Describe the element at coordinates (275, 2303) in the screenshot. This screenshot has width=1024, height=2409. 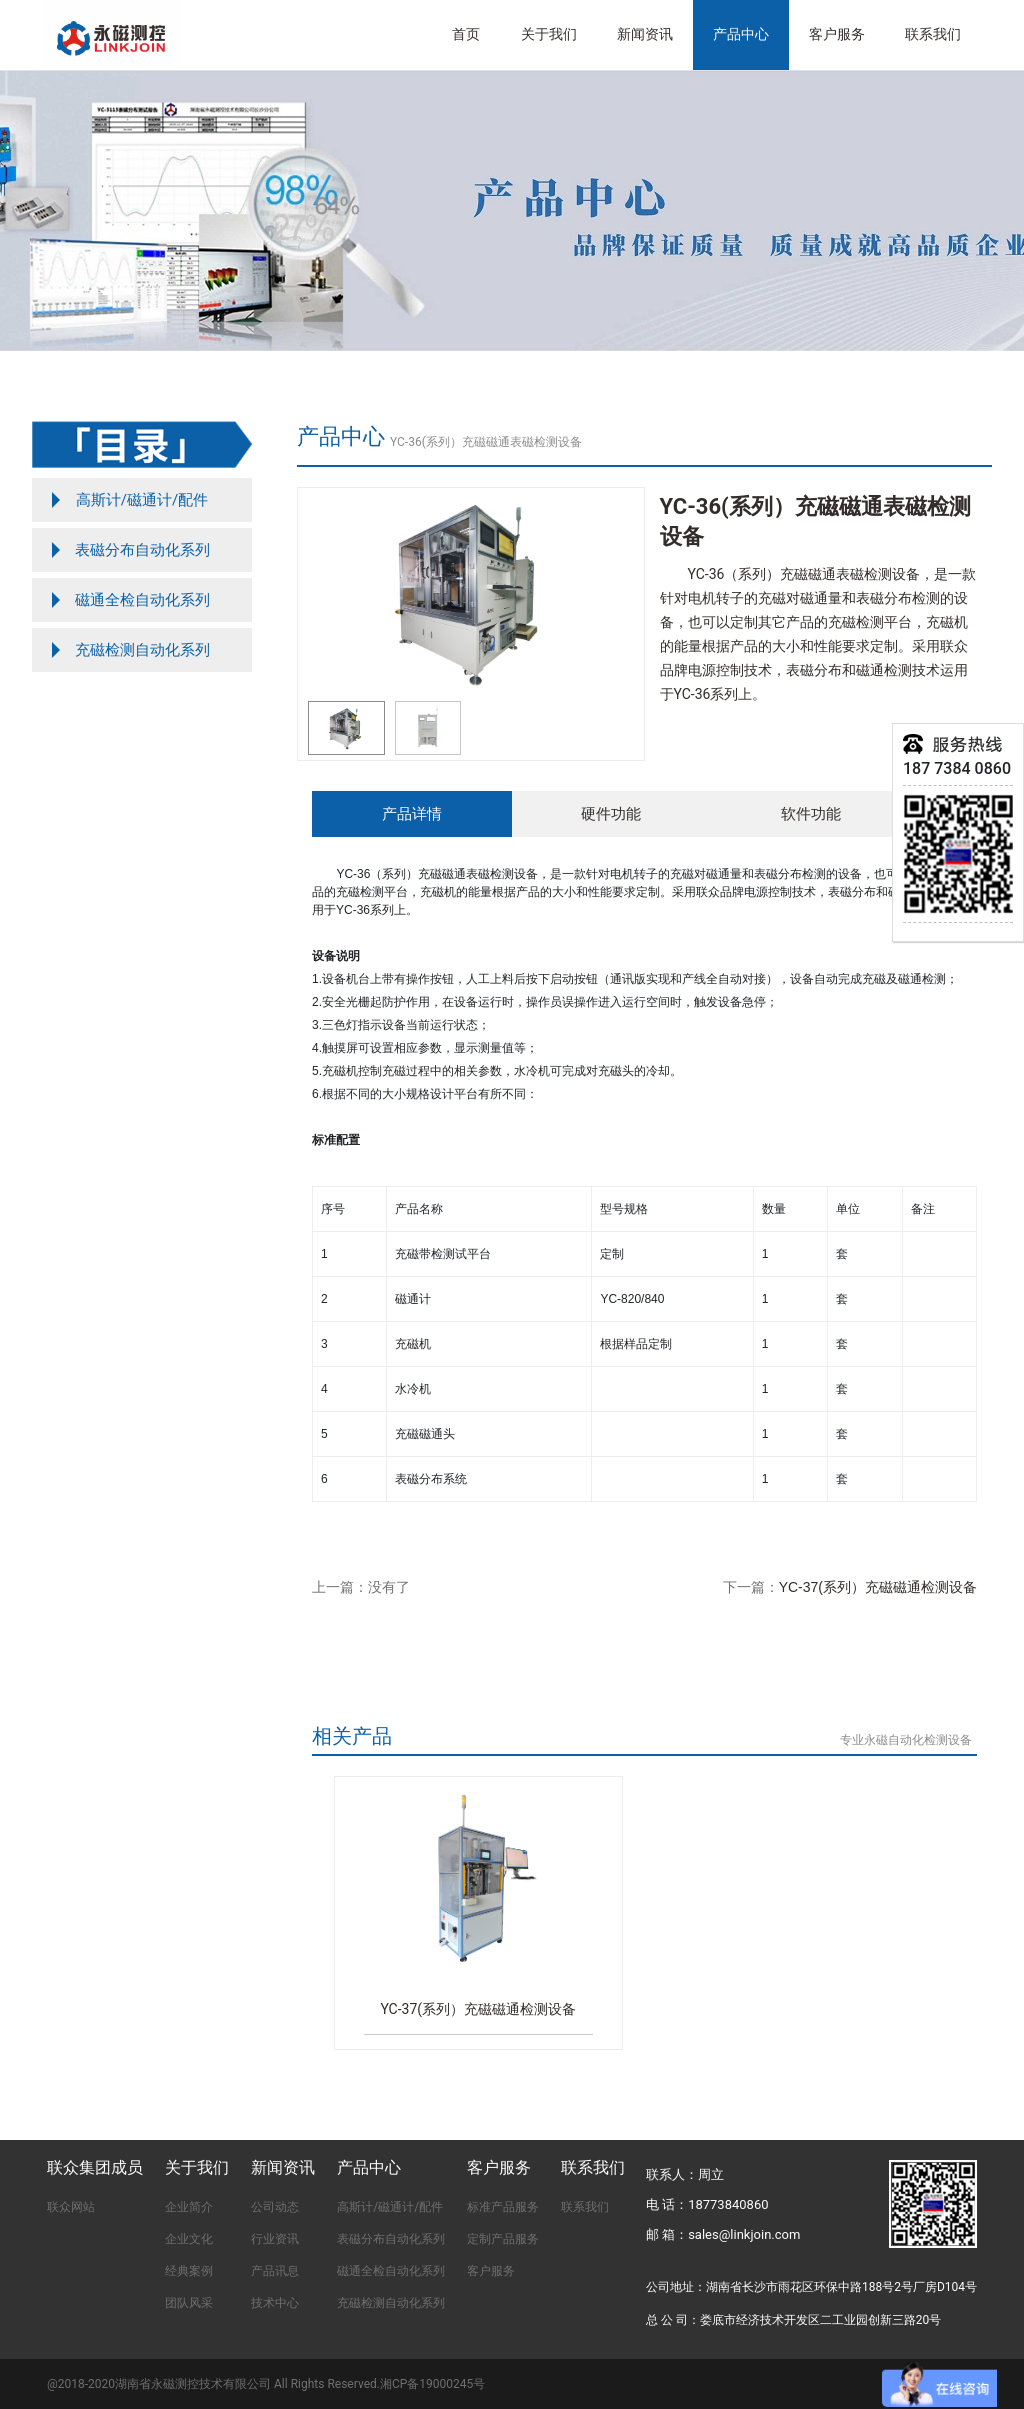
I see `技术中心` at that location.